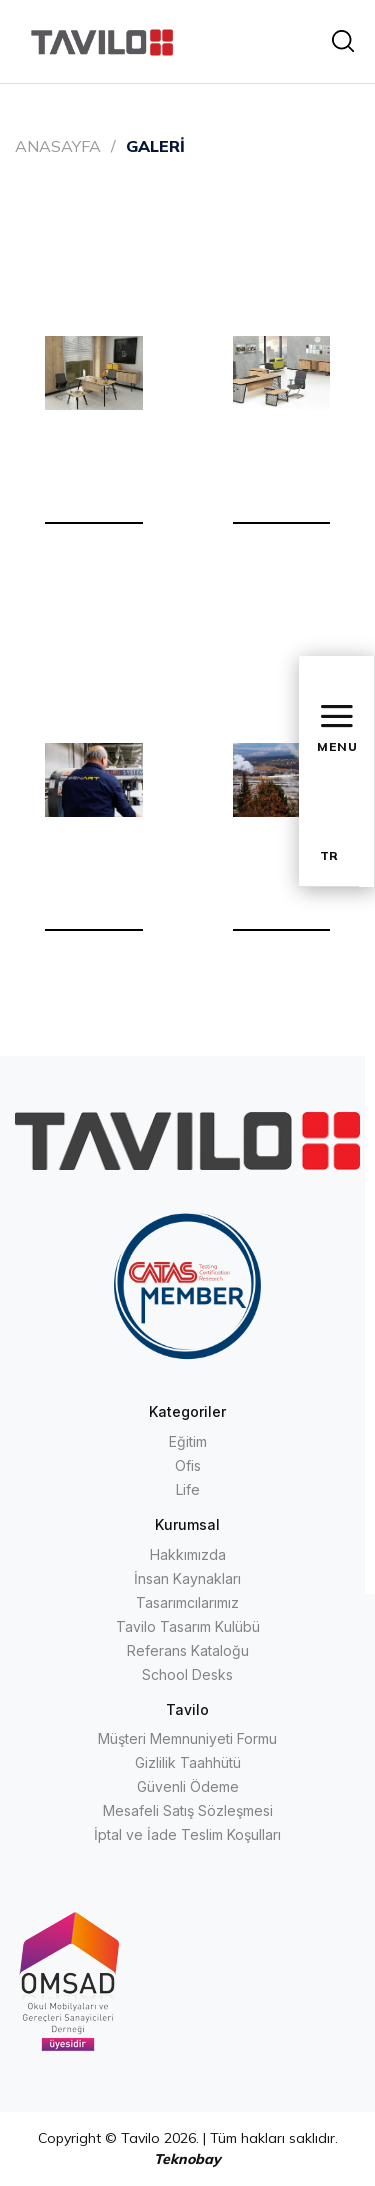  I want to click on ANASAYFA, so click(58, 146).